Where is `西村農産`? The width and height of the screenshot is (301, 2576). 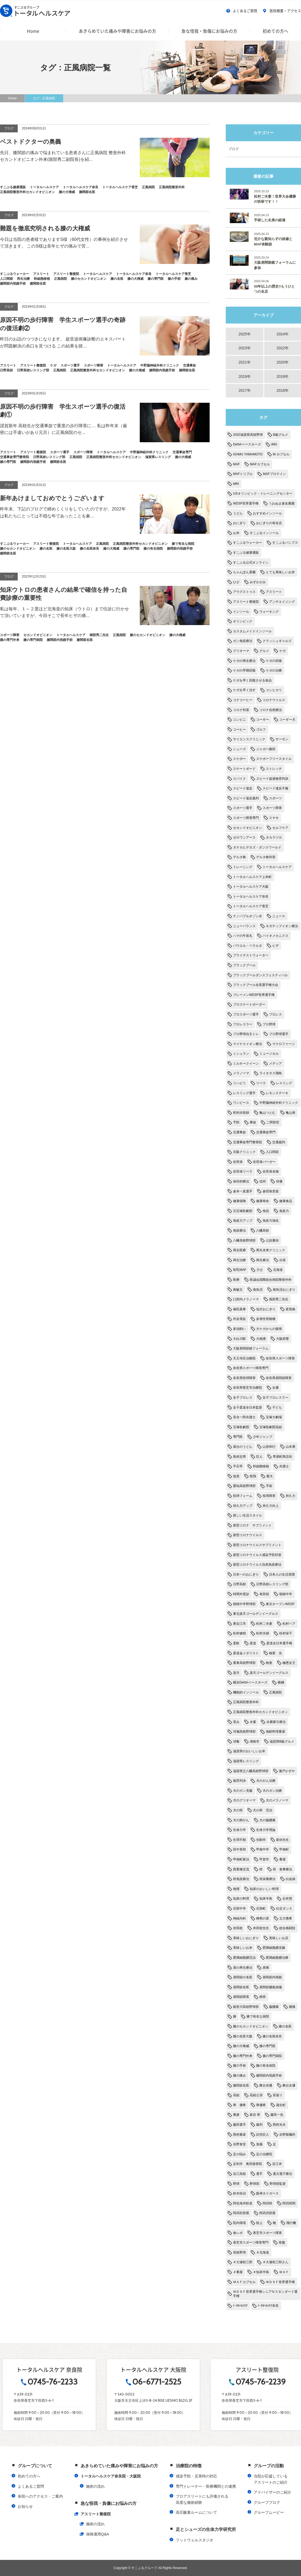
西村農産 is located at coordinates (239, 2134).